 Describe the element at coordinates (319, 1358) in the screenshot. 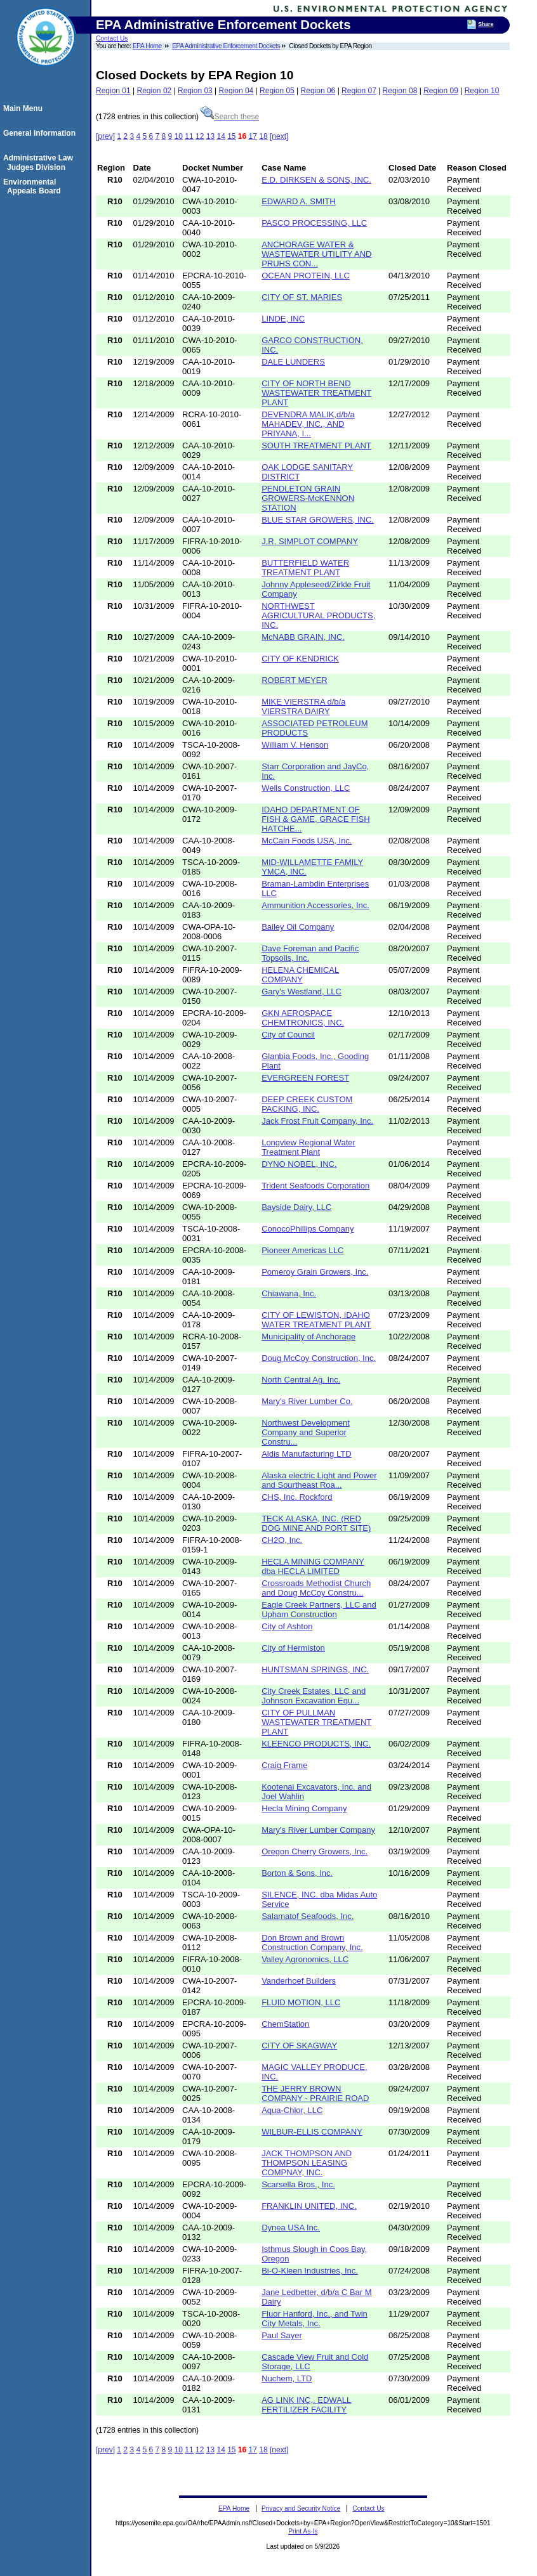

I see `Doug McCoy Construction, Inc.` at that location.